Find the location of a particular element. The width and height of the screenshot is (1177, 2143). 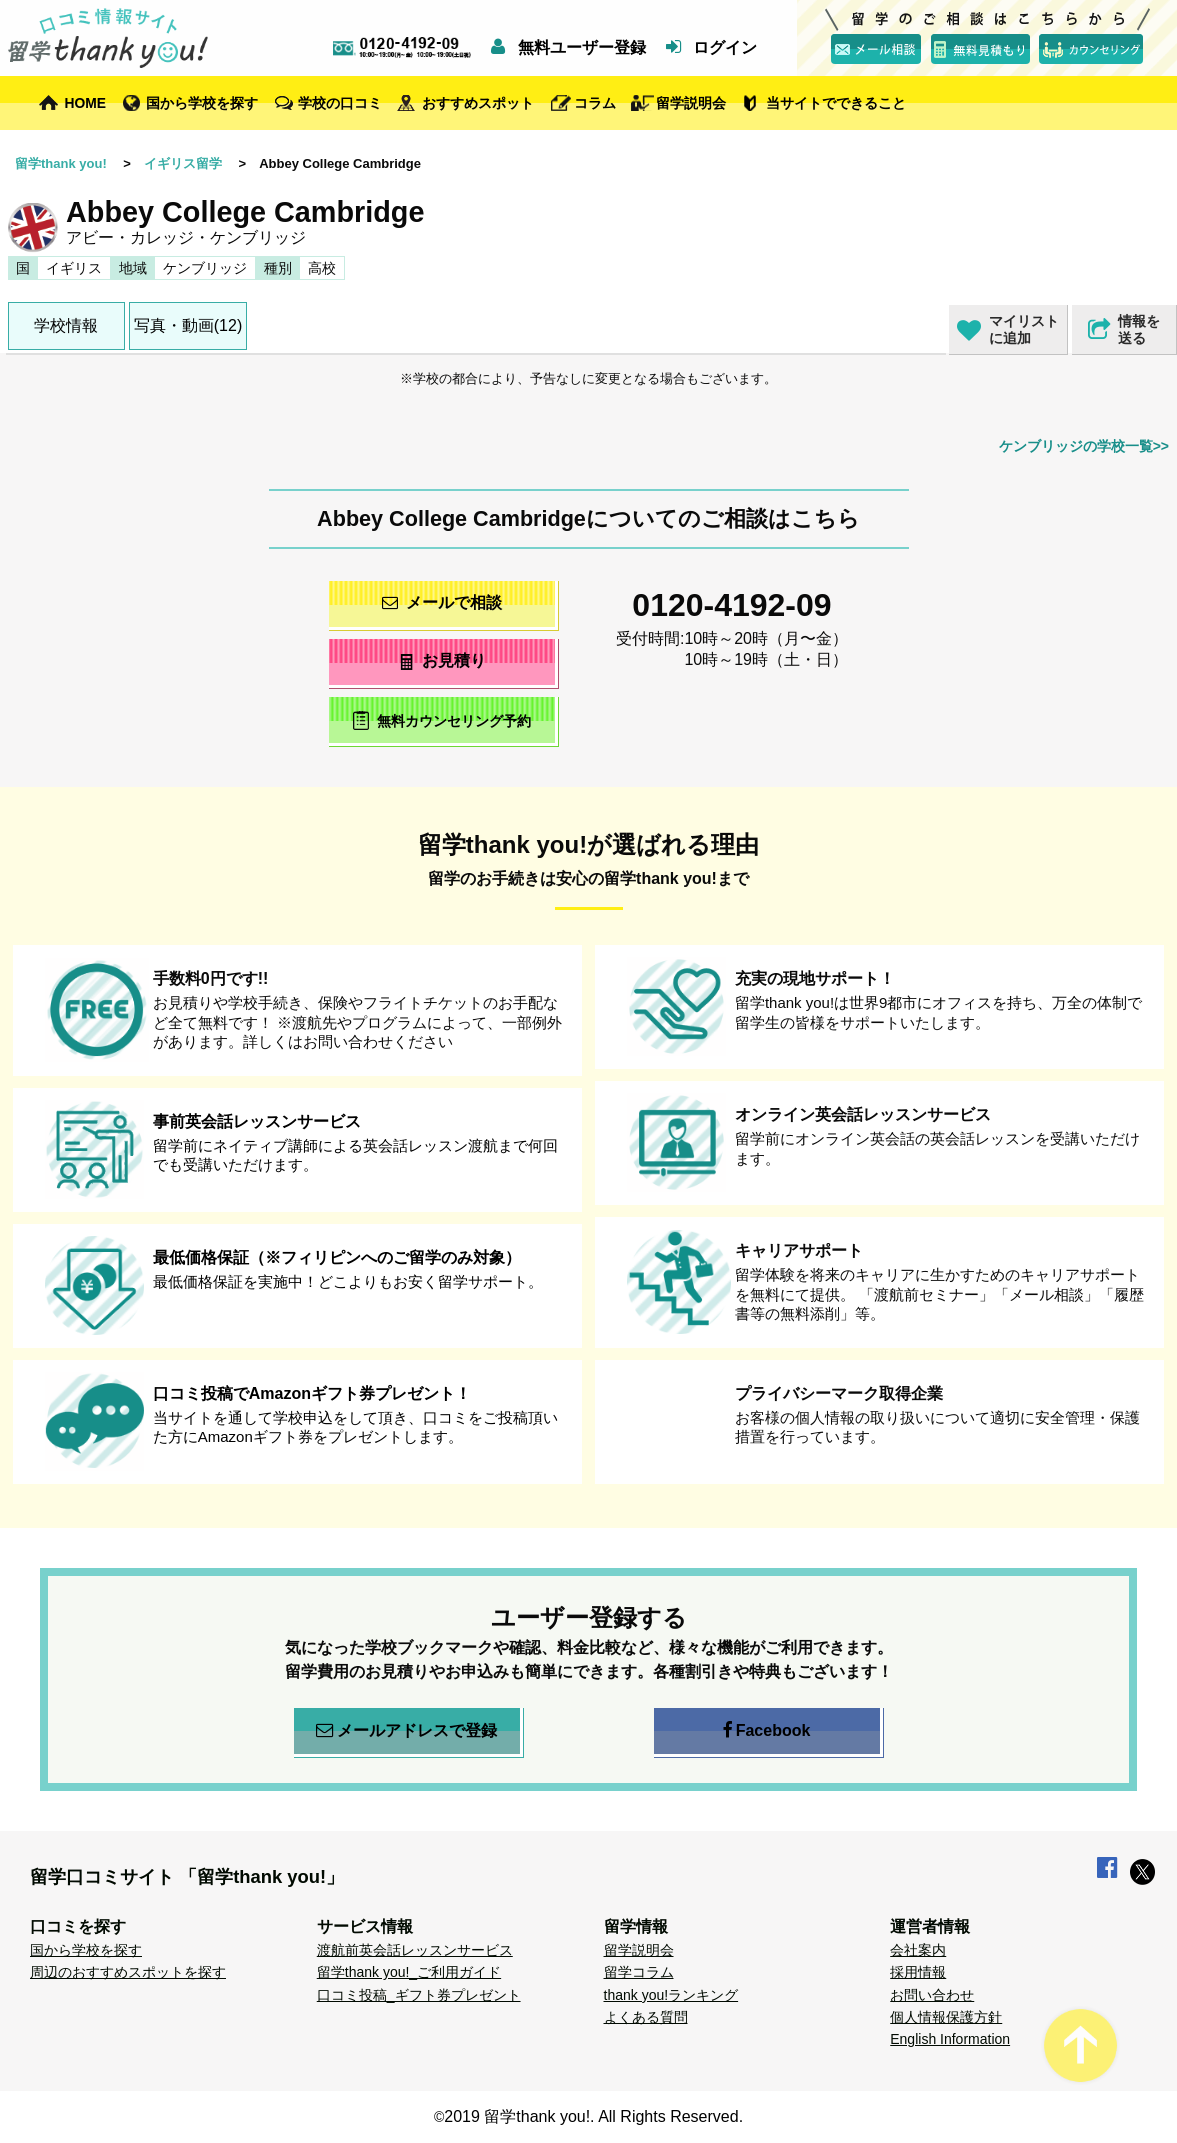

口コミ投稿_ギフト券プレゼント is located at coordinates (419, 1995).